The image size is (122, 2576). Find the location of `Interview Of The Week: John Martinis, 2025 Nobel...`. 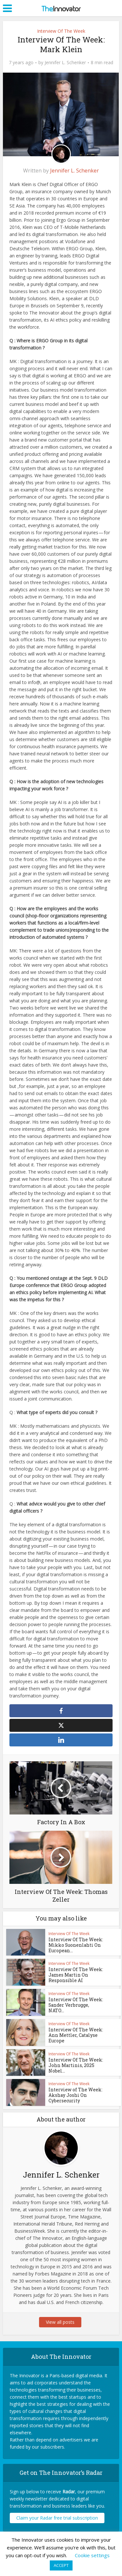

Interview Of The Week: John Martinis, 2025 Nobel... is located at coordinates (73, 2068).